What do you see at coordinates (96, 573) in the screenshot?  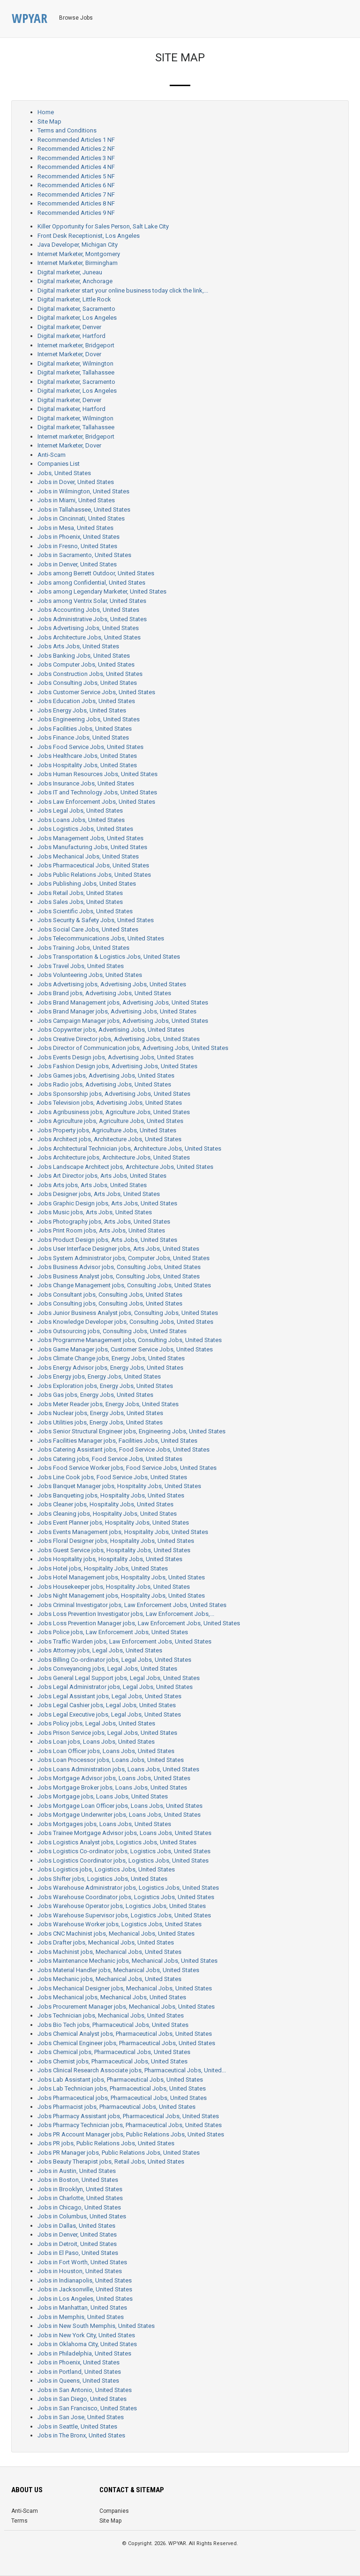 I see `Jobs among Berrett Outdoor, United States` at bounding box center [96, 573].